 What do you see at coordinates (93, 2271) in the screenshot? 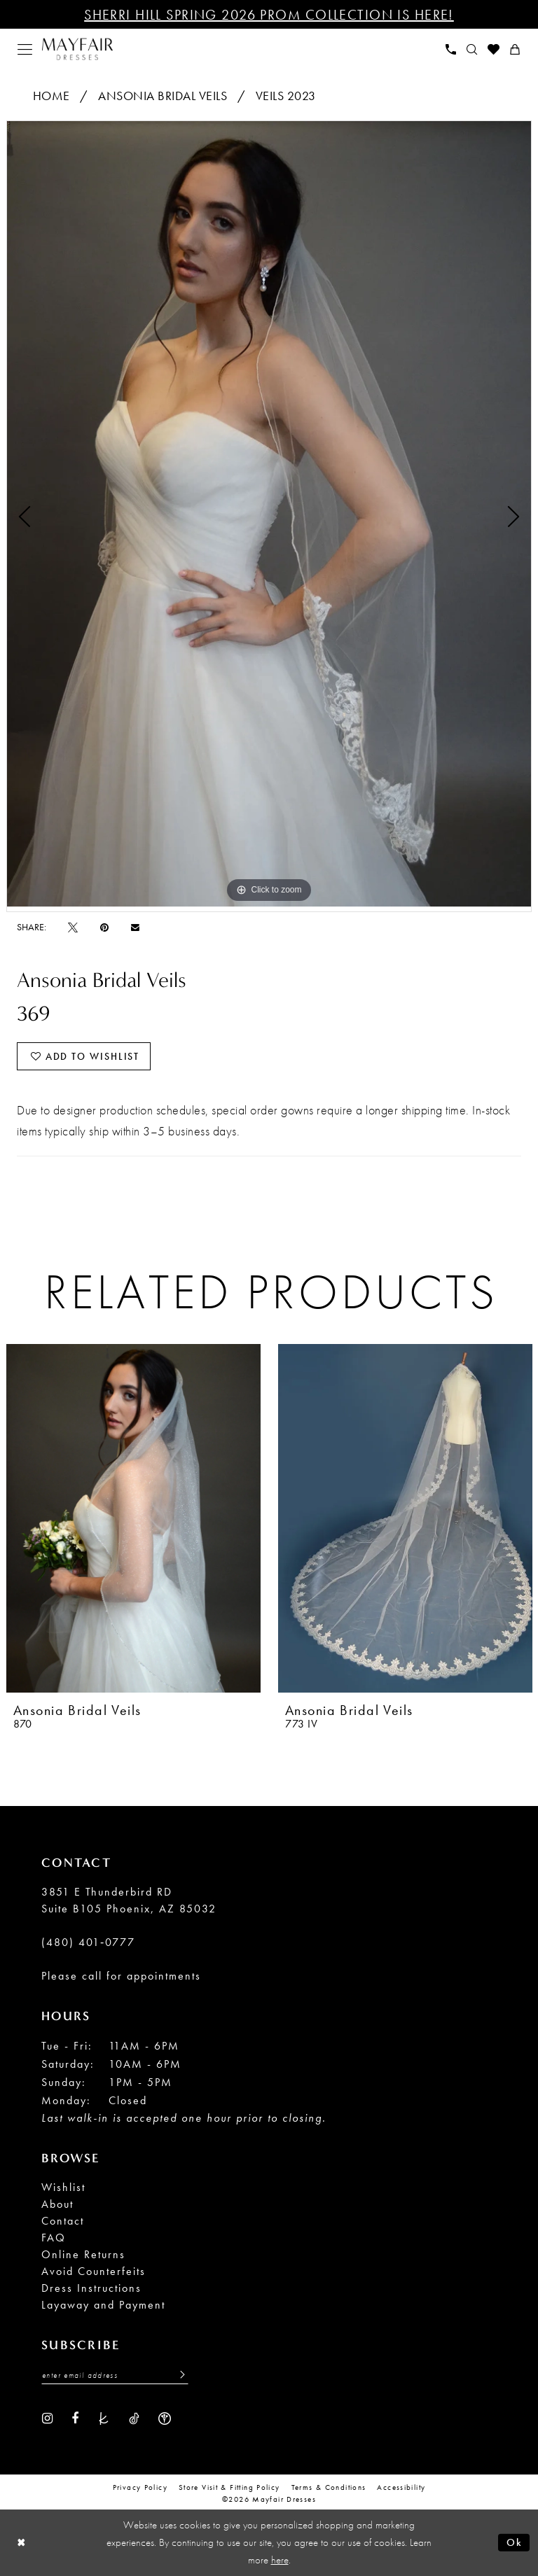
I see `Avoid Counterfeits` at bounding box center [93, 2271].